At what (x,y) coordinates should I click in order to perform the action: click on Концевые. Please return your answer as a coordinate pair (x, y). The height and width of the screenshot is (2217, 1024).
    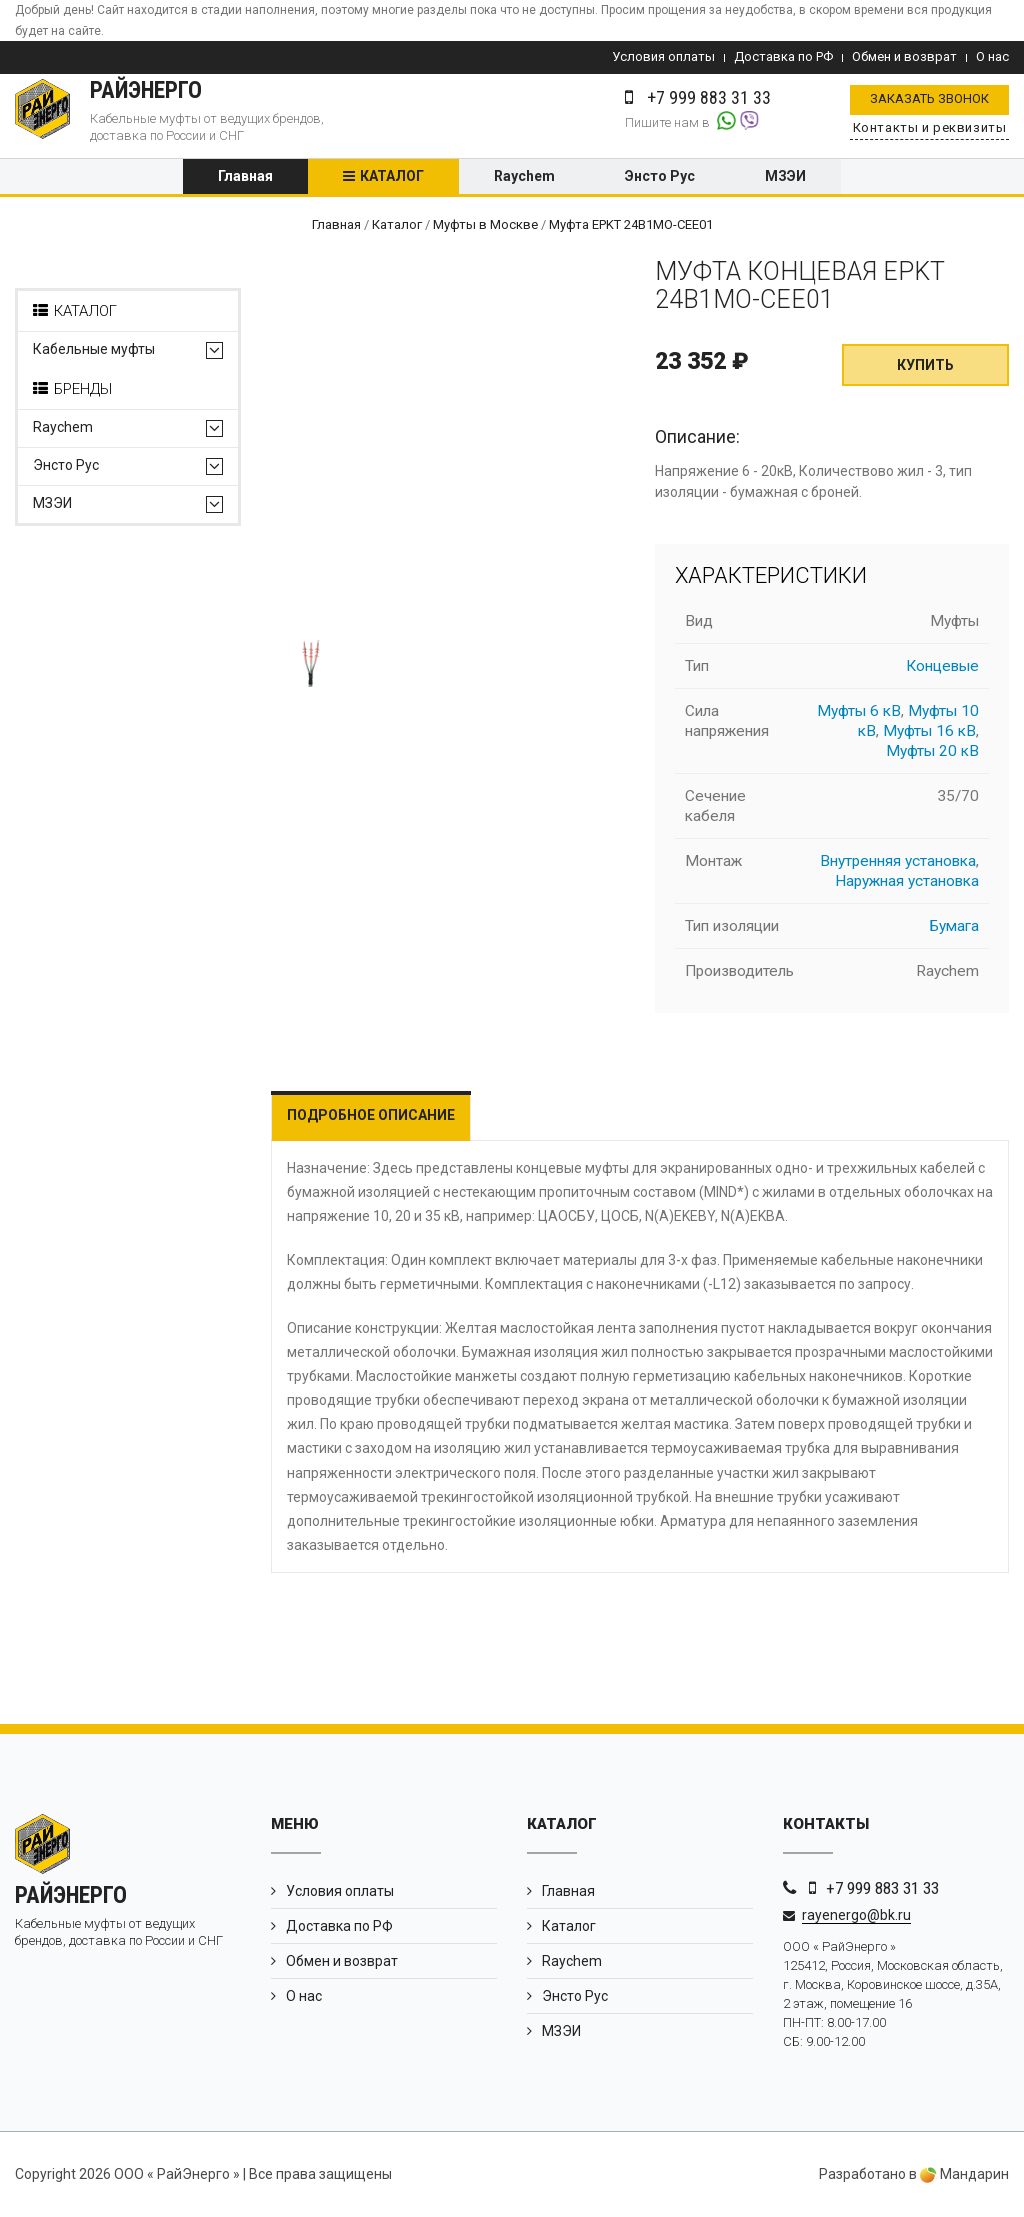
    Looking at the image, I should click on (942, 666).